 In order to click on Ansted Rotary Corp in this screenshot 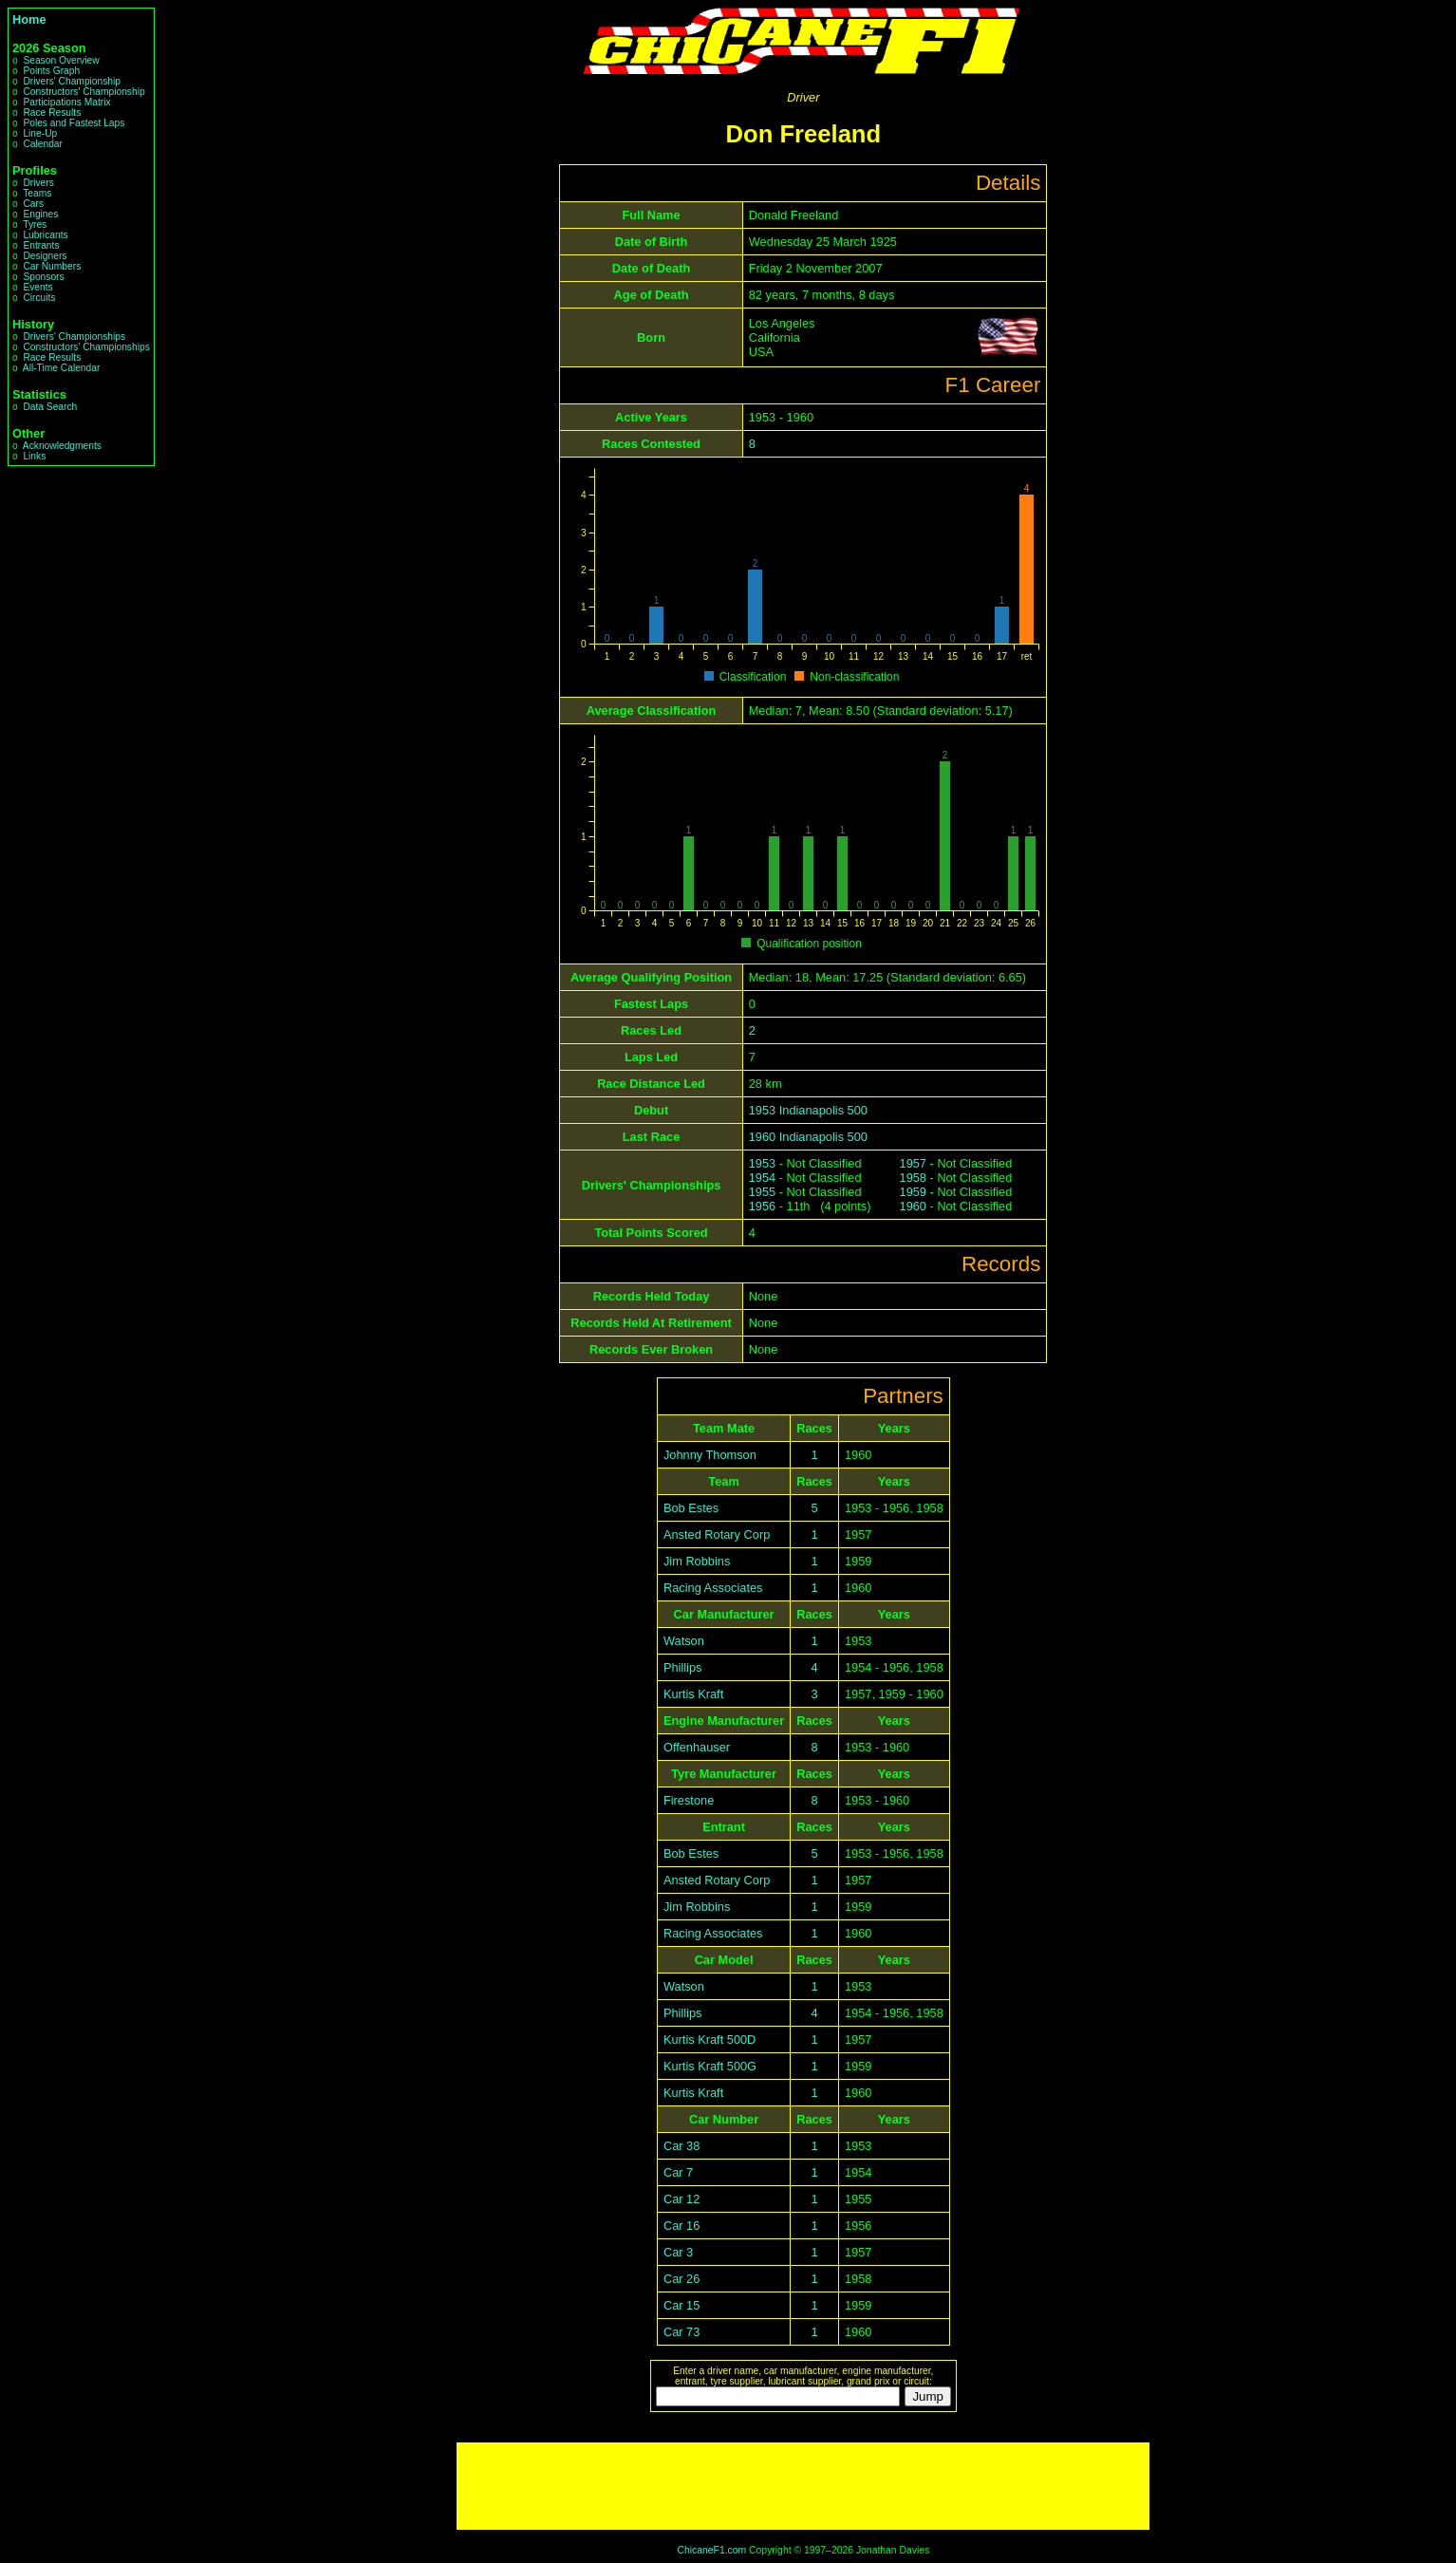, I will do `click(716, 1534)`.